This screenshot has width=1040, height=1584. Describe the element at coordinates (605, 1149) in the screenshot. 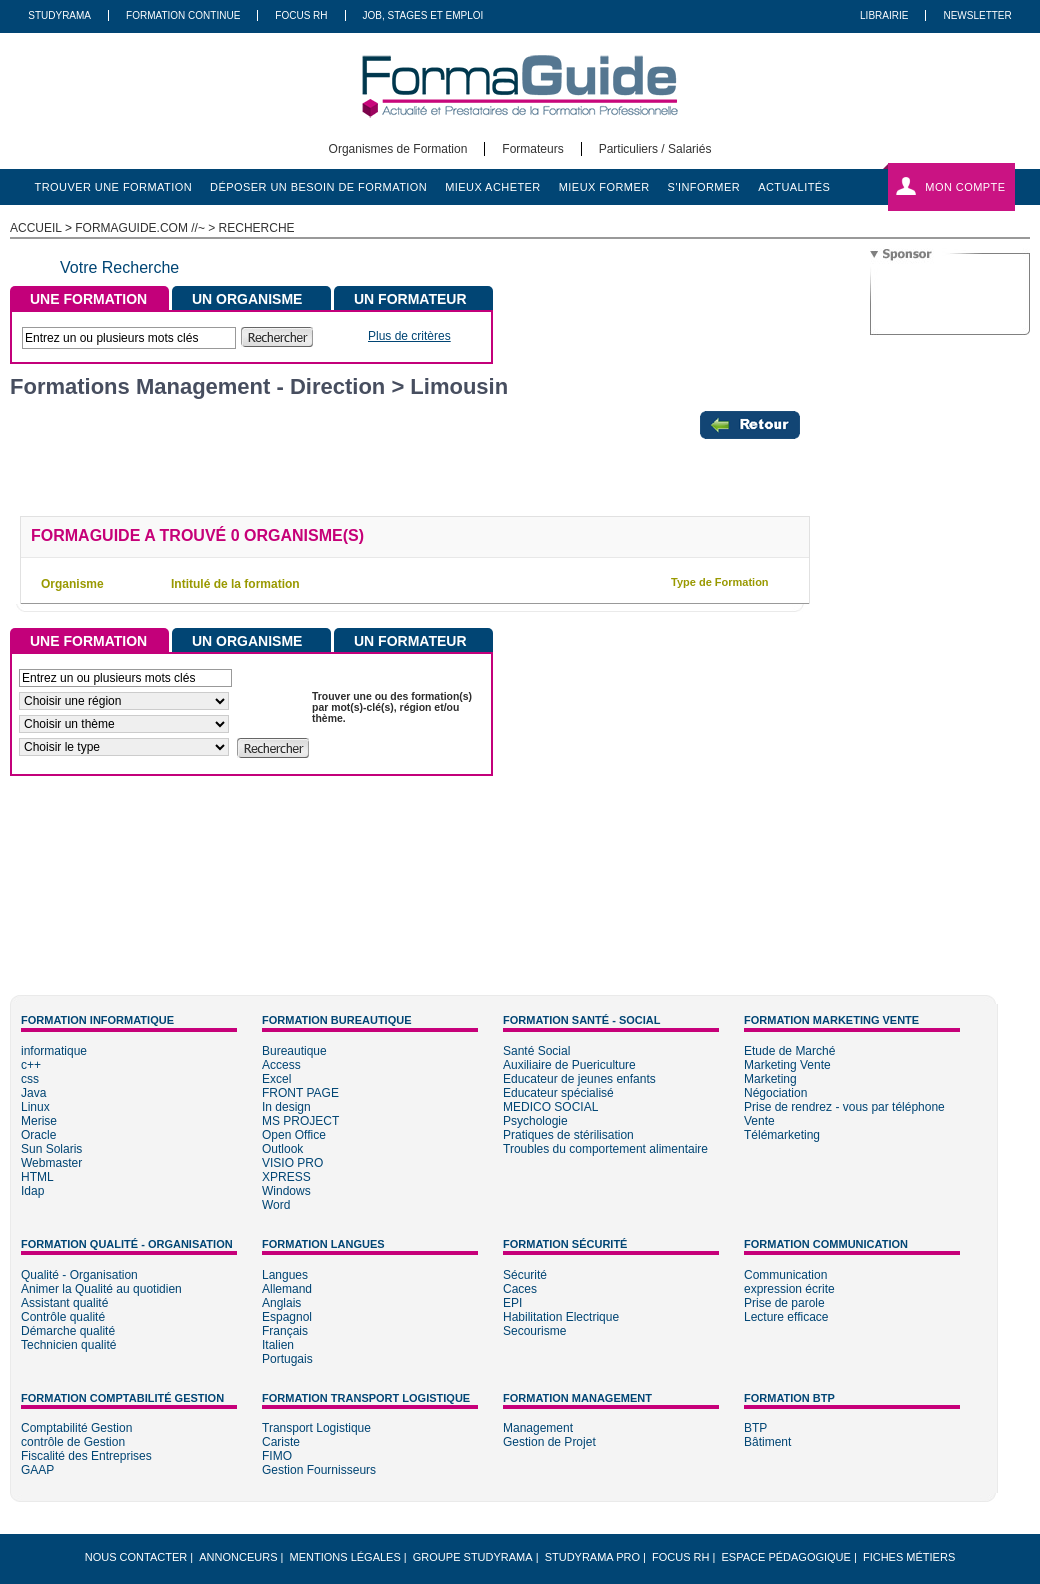

I see `Troubles du comportement alimentaire` at that location.